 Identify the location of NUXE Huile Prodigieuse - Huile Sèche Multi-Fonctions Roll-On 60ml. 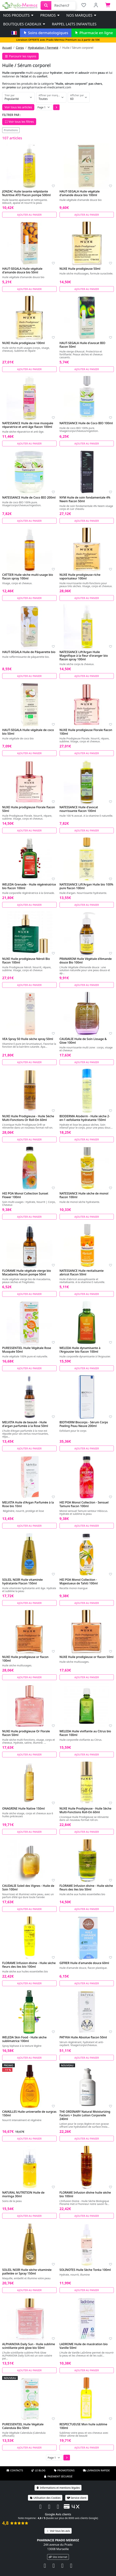
(85, 1810).